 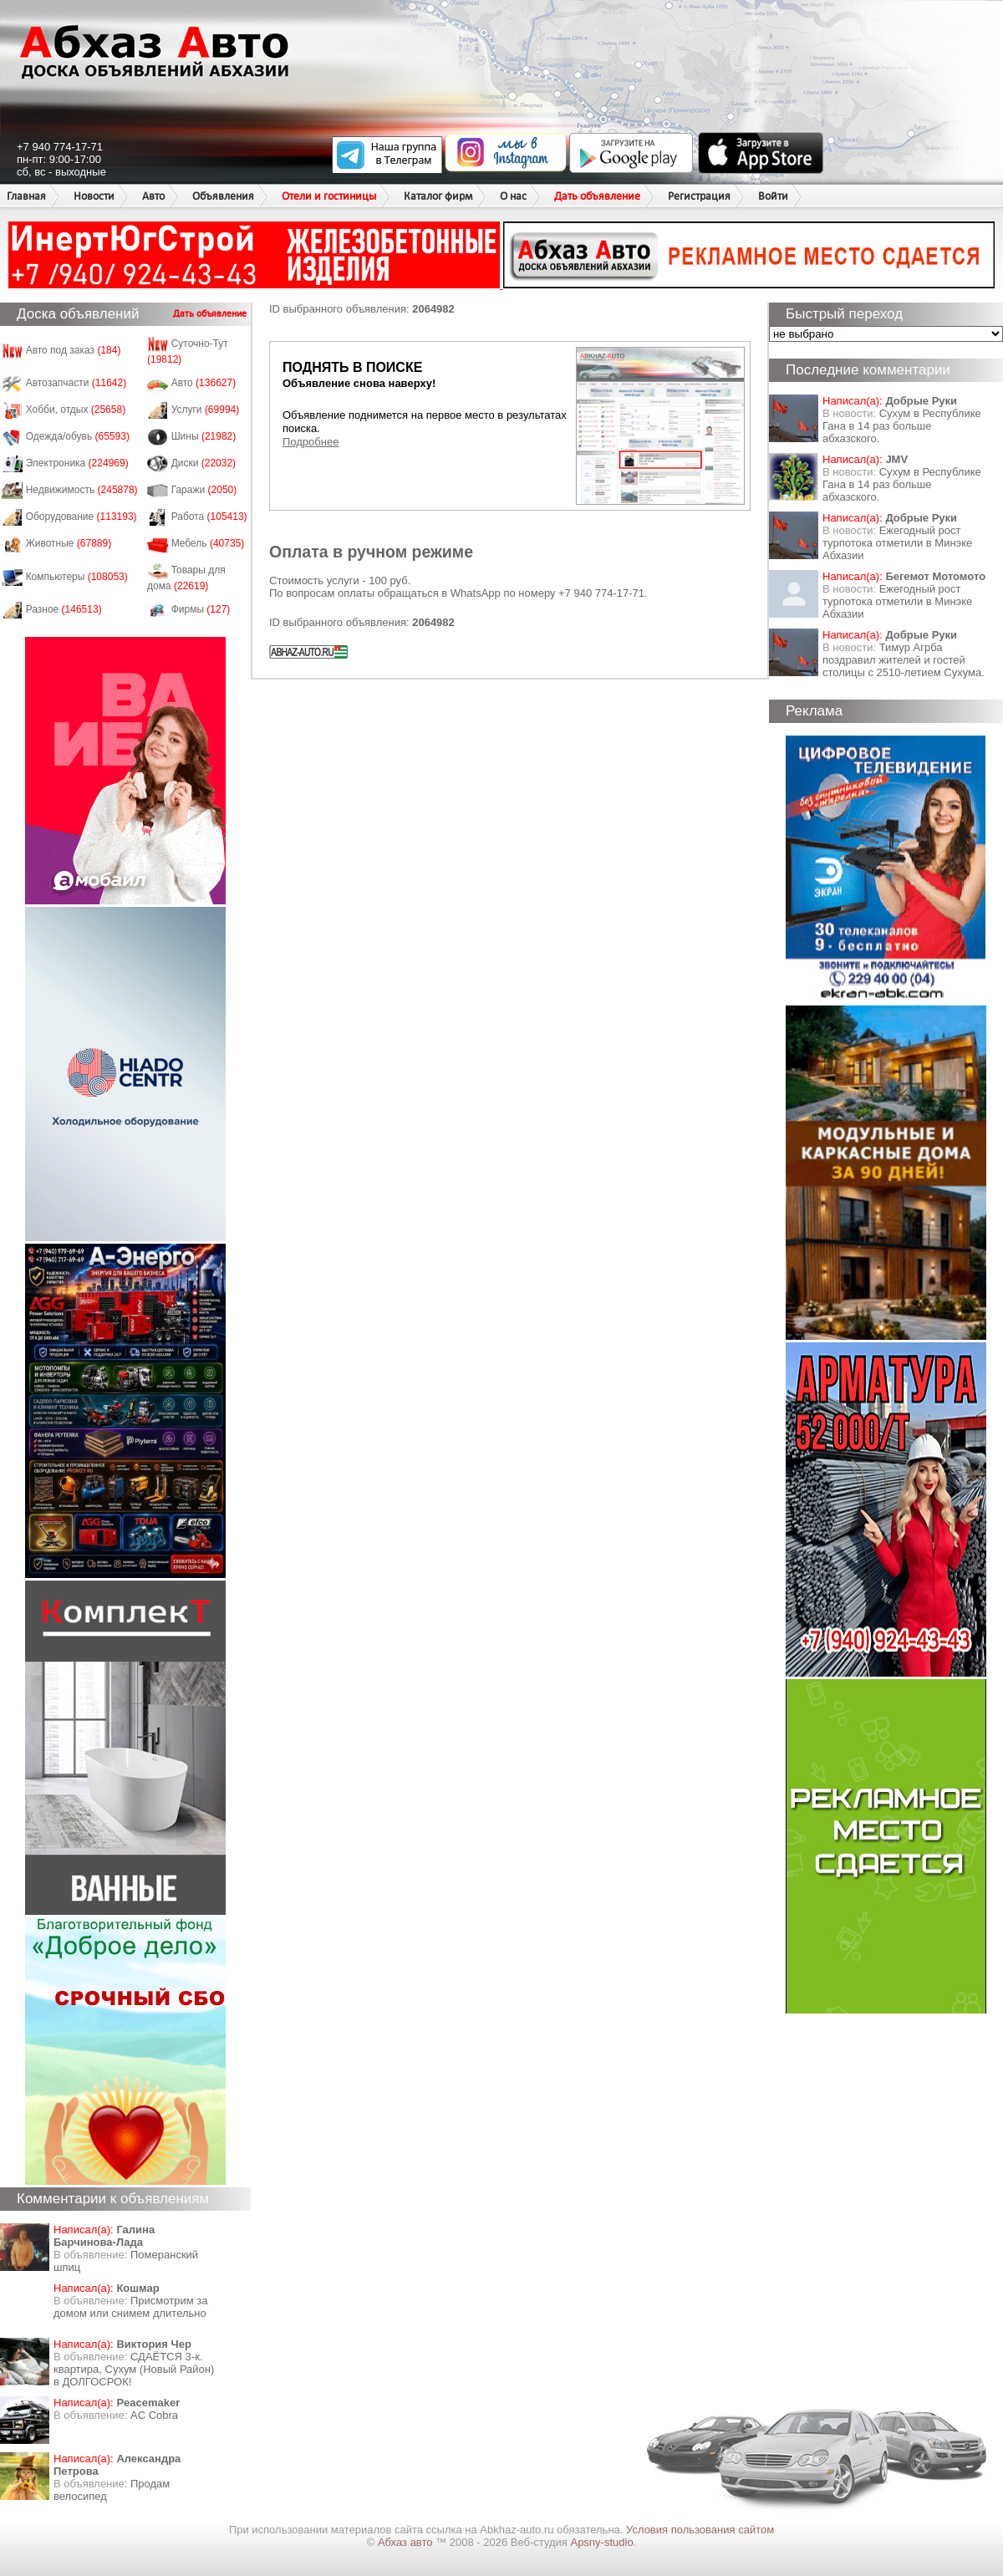 What do you see at coordinates (208, 543) in the screenshot?
I see `Мебель` at bounding box center [208, 543].